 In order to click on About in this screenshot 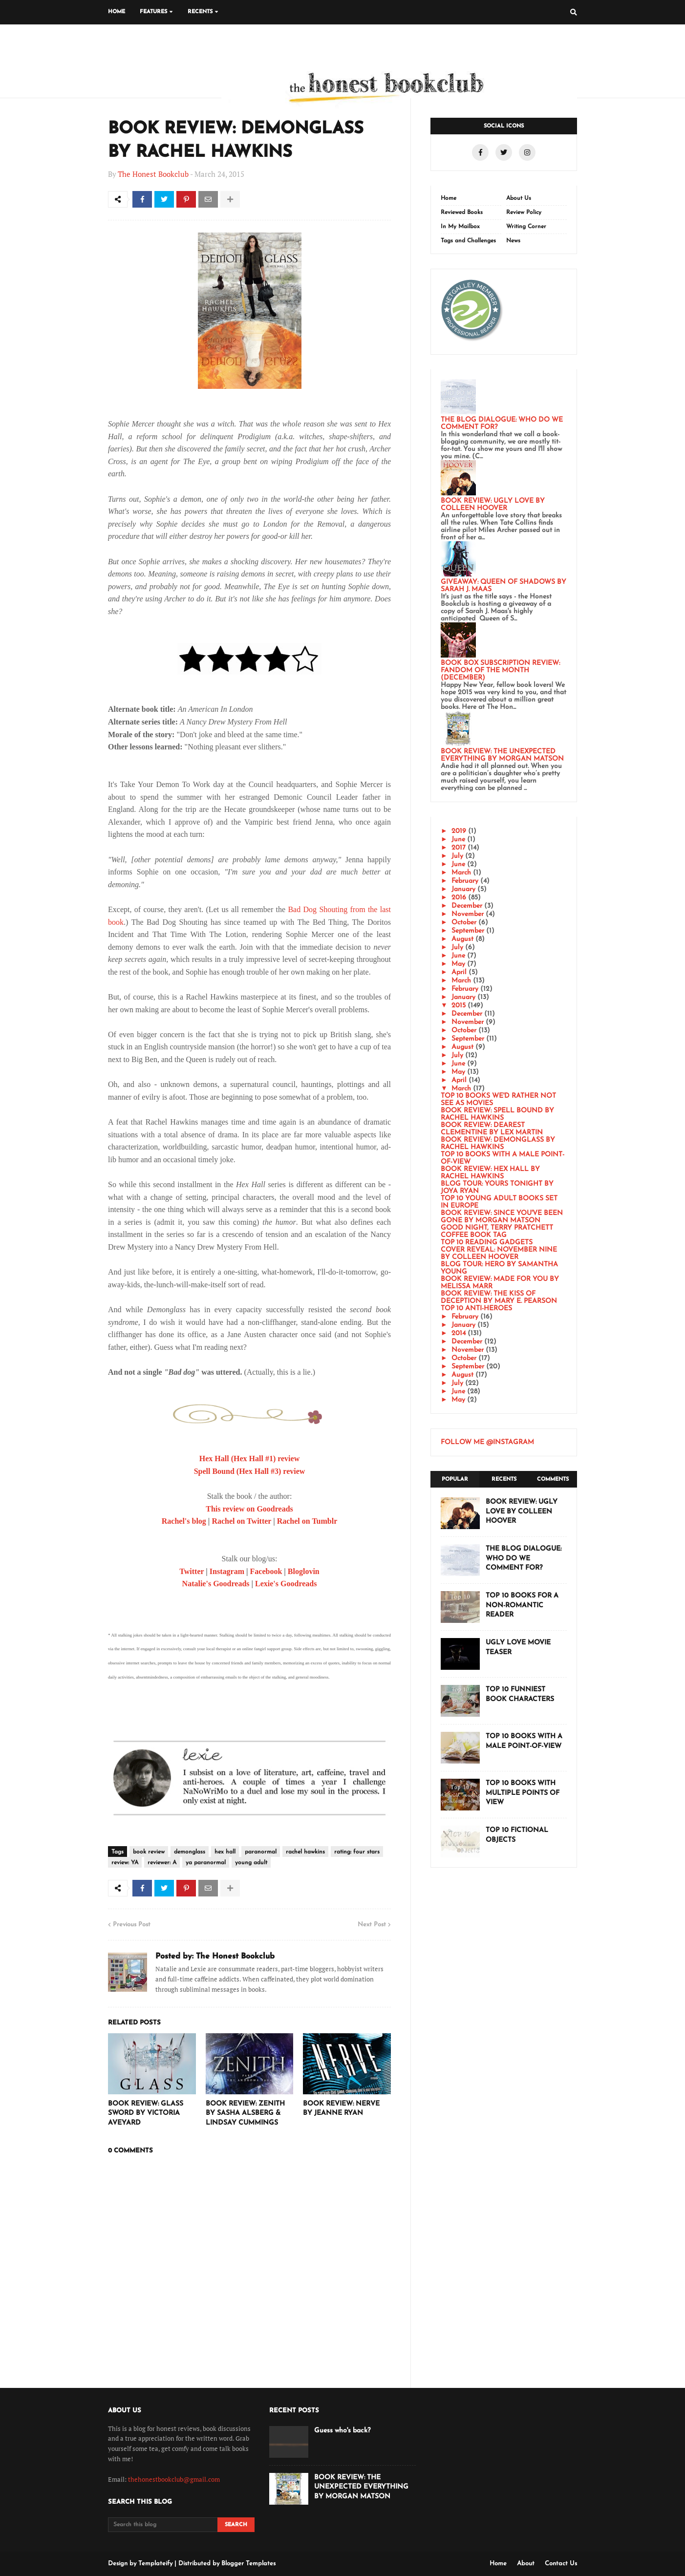, I will do `click(526, 2563)`.